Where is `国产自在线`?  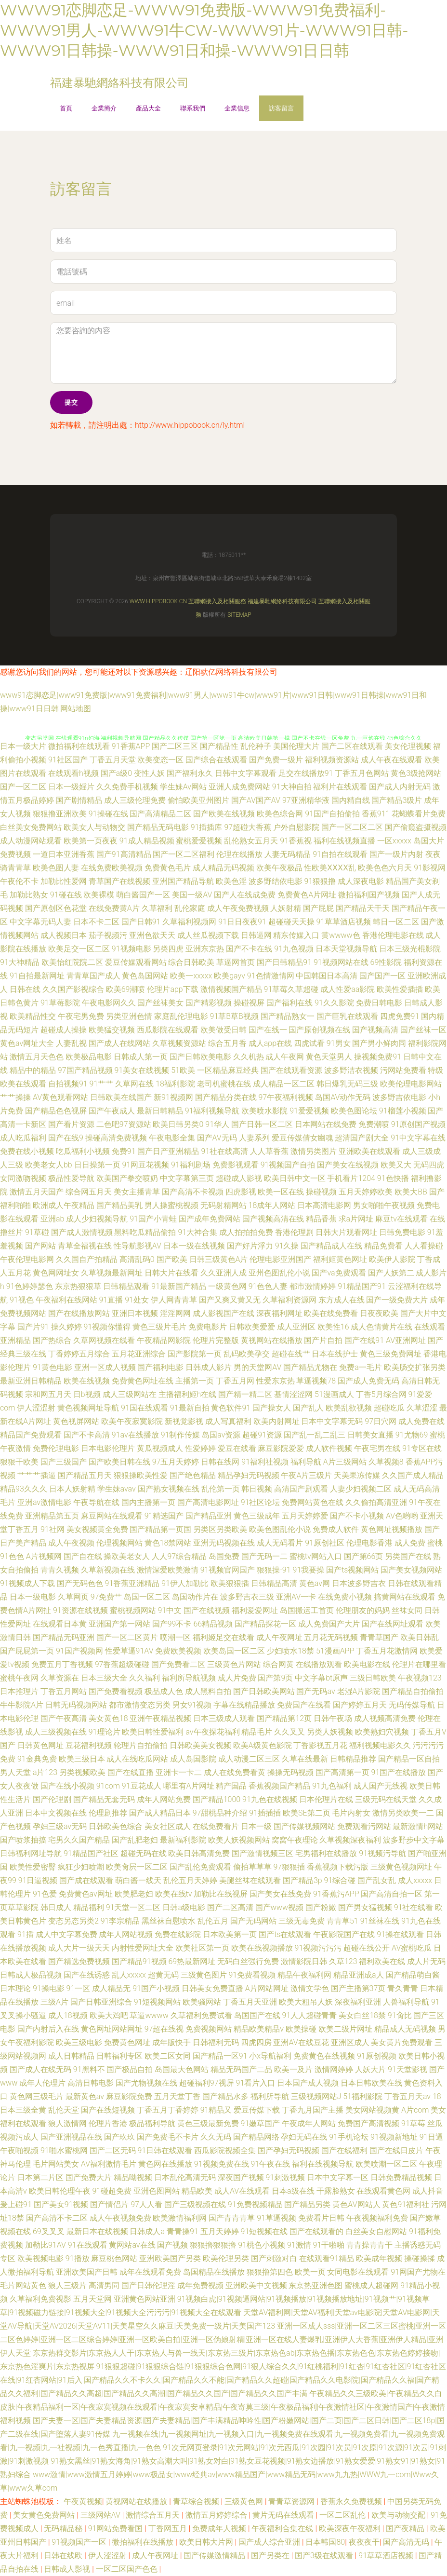
国产自在线 is located at coordinates (83, 1556).